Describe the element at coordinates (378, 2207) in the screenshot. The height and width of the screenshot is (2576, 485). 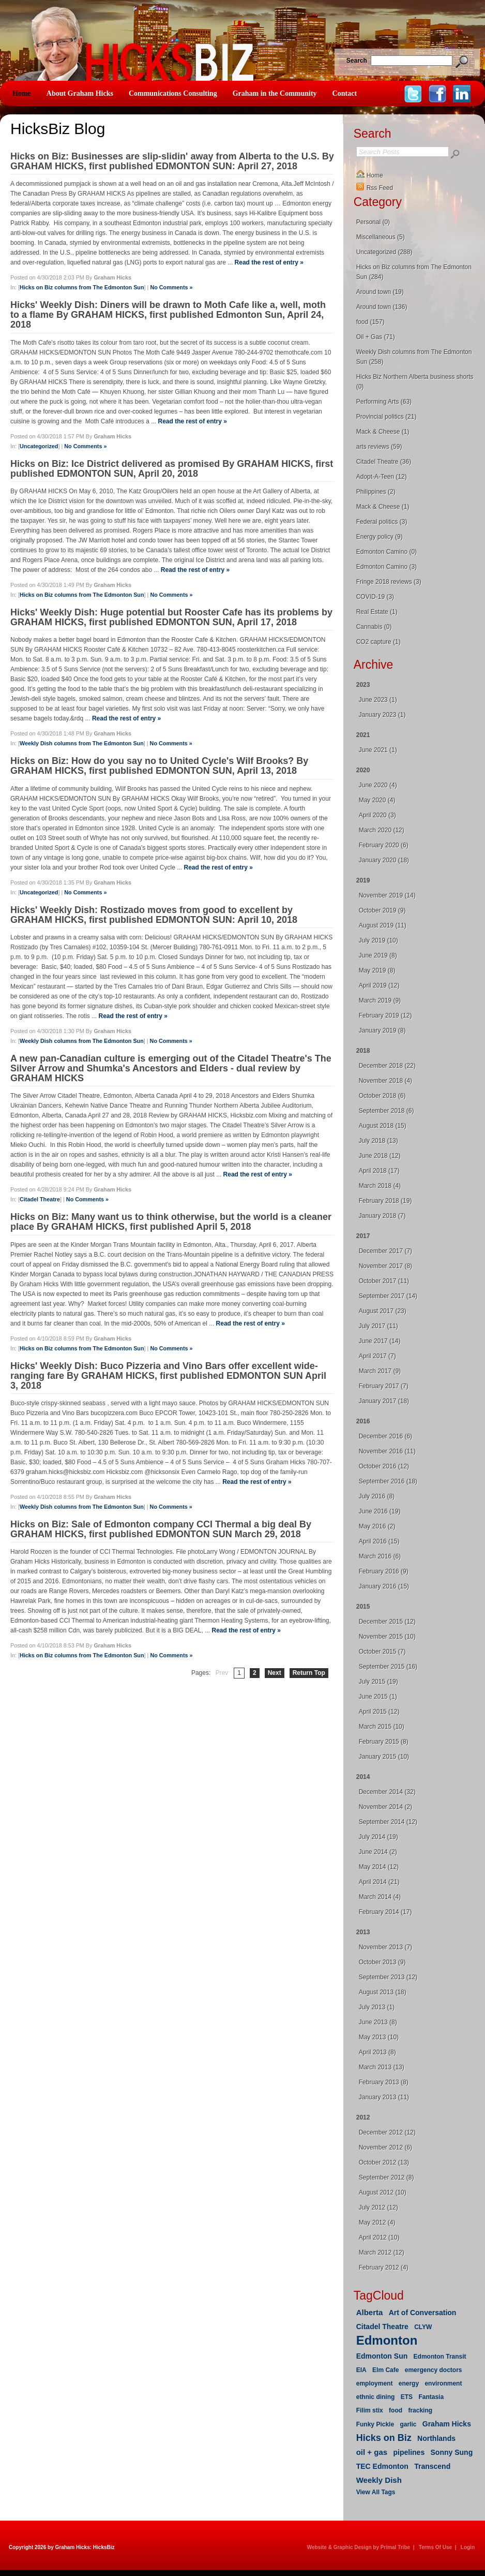
I see `July 2012 (12)` at that location.